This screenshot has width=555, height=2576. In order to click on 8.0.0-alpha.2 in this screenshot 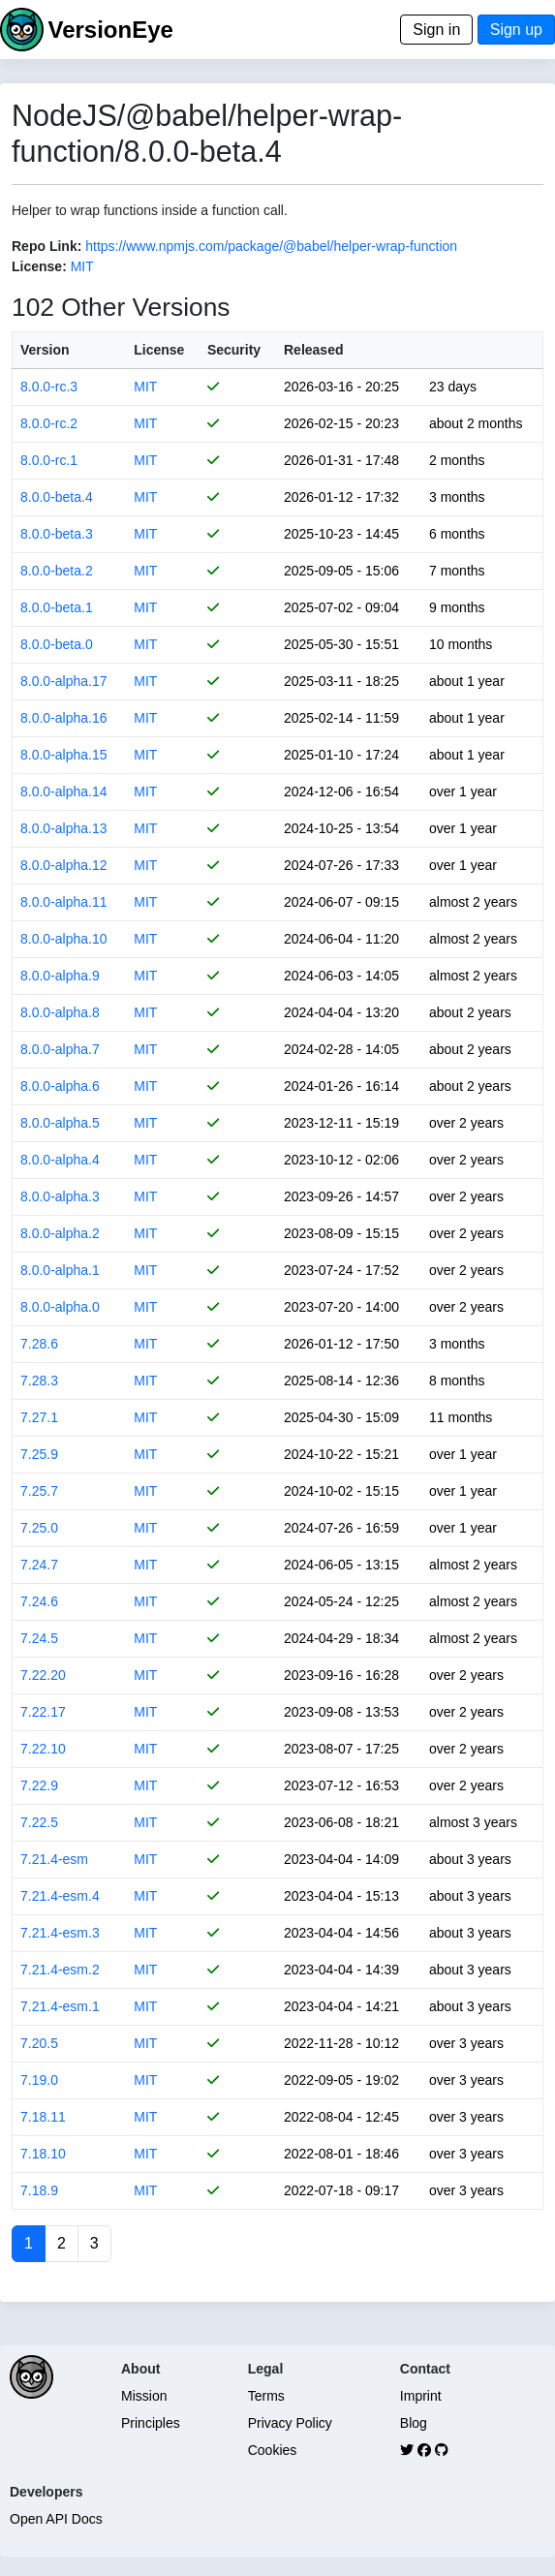, I will do `click(60, 1233)`.